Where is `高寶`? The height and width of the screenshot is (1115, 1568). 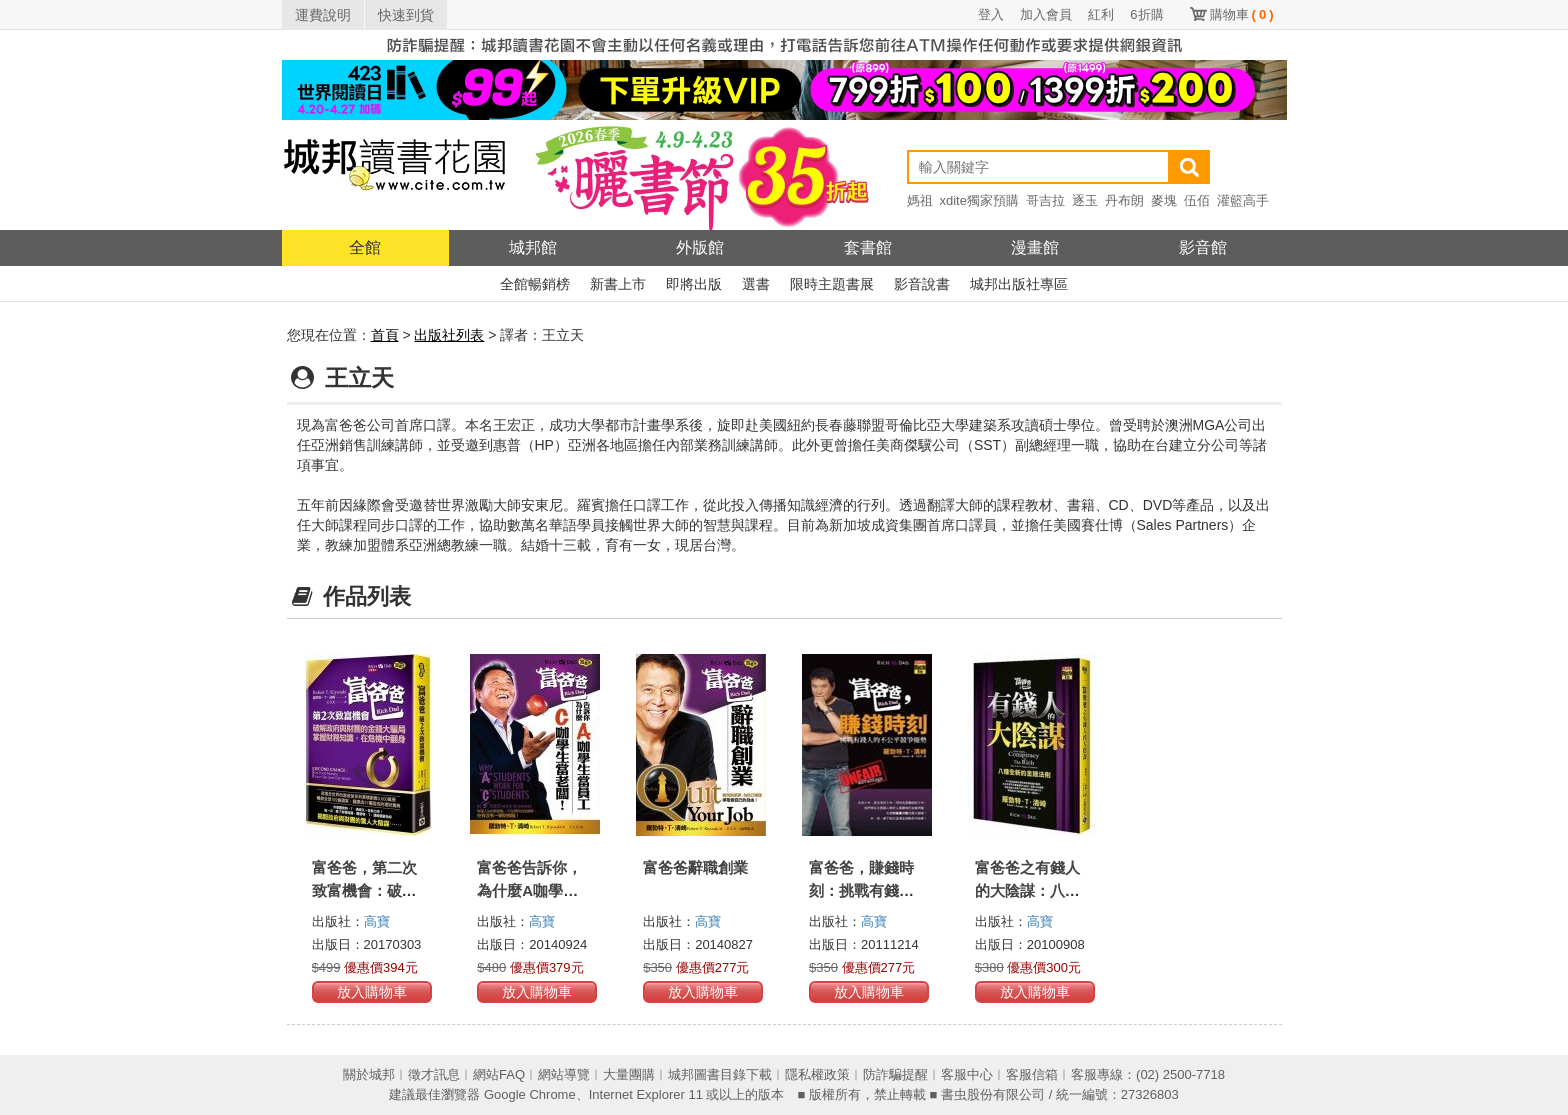 高寶 is located at coordinates (377, 921).